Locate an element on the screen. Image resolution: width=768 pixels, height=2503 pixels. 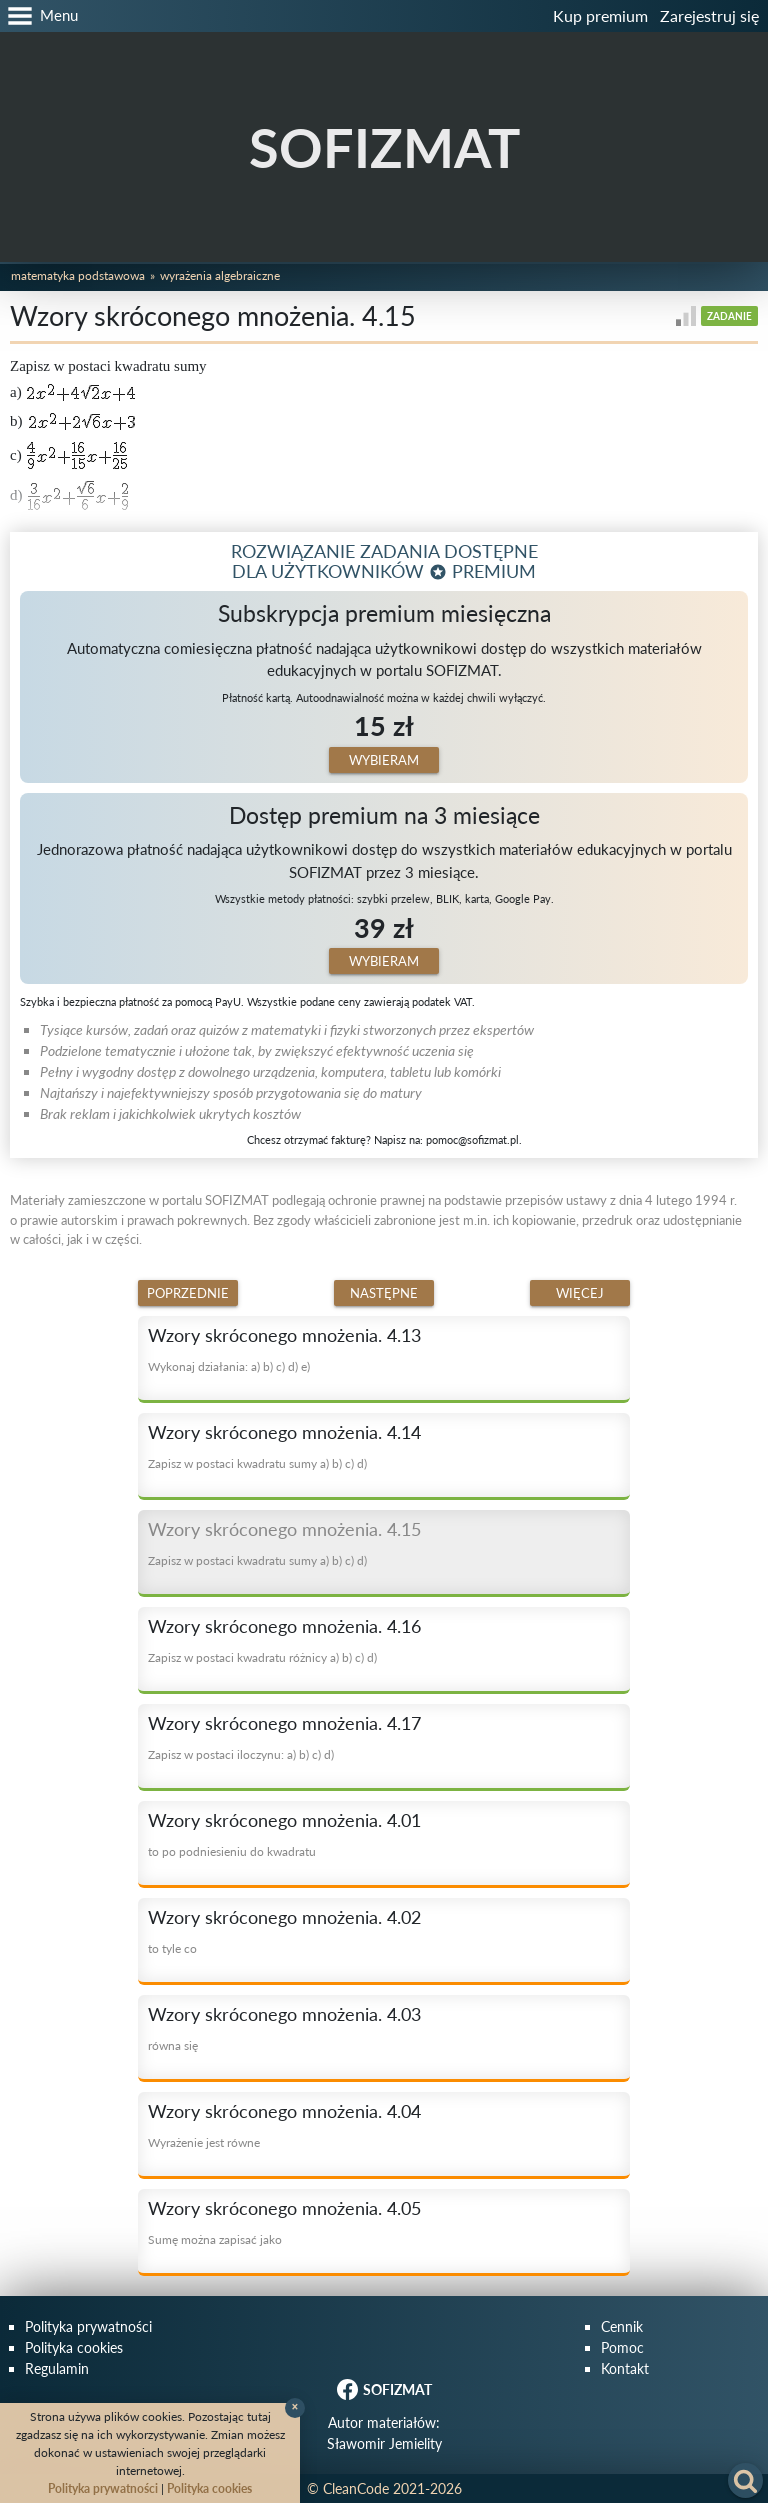
Polityka prywatności is located at coordinates (88, 2326).